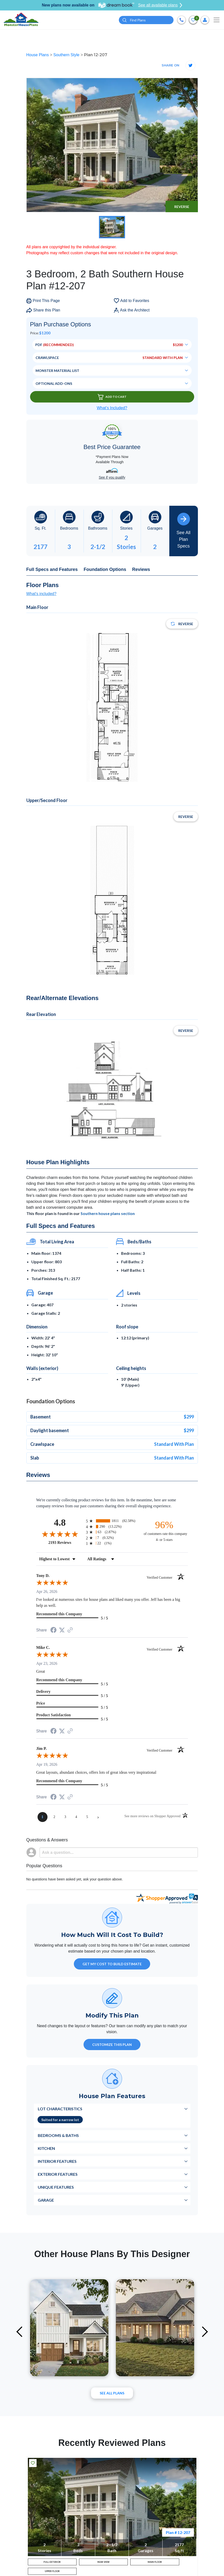 This screenshot has height=2576, width=224. What do you see at coordinates (58, 2135) in the screenshot?
I see `Bedrooms & Baths` at bounding box center [58, 2135].